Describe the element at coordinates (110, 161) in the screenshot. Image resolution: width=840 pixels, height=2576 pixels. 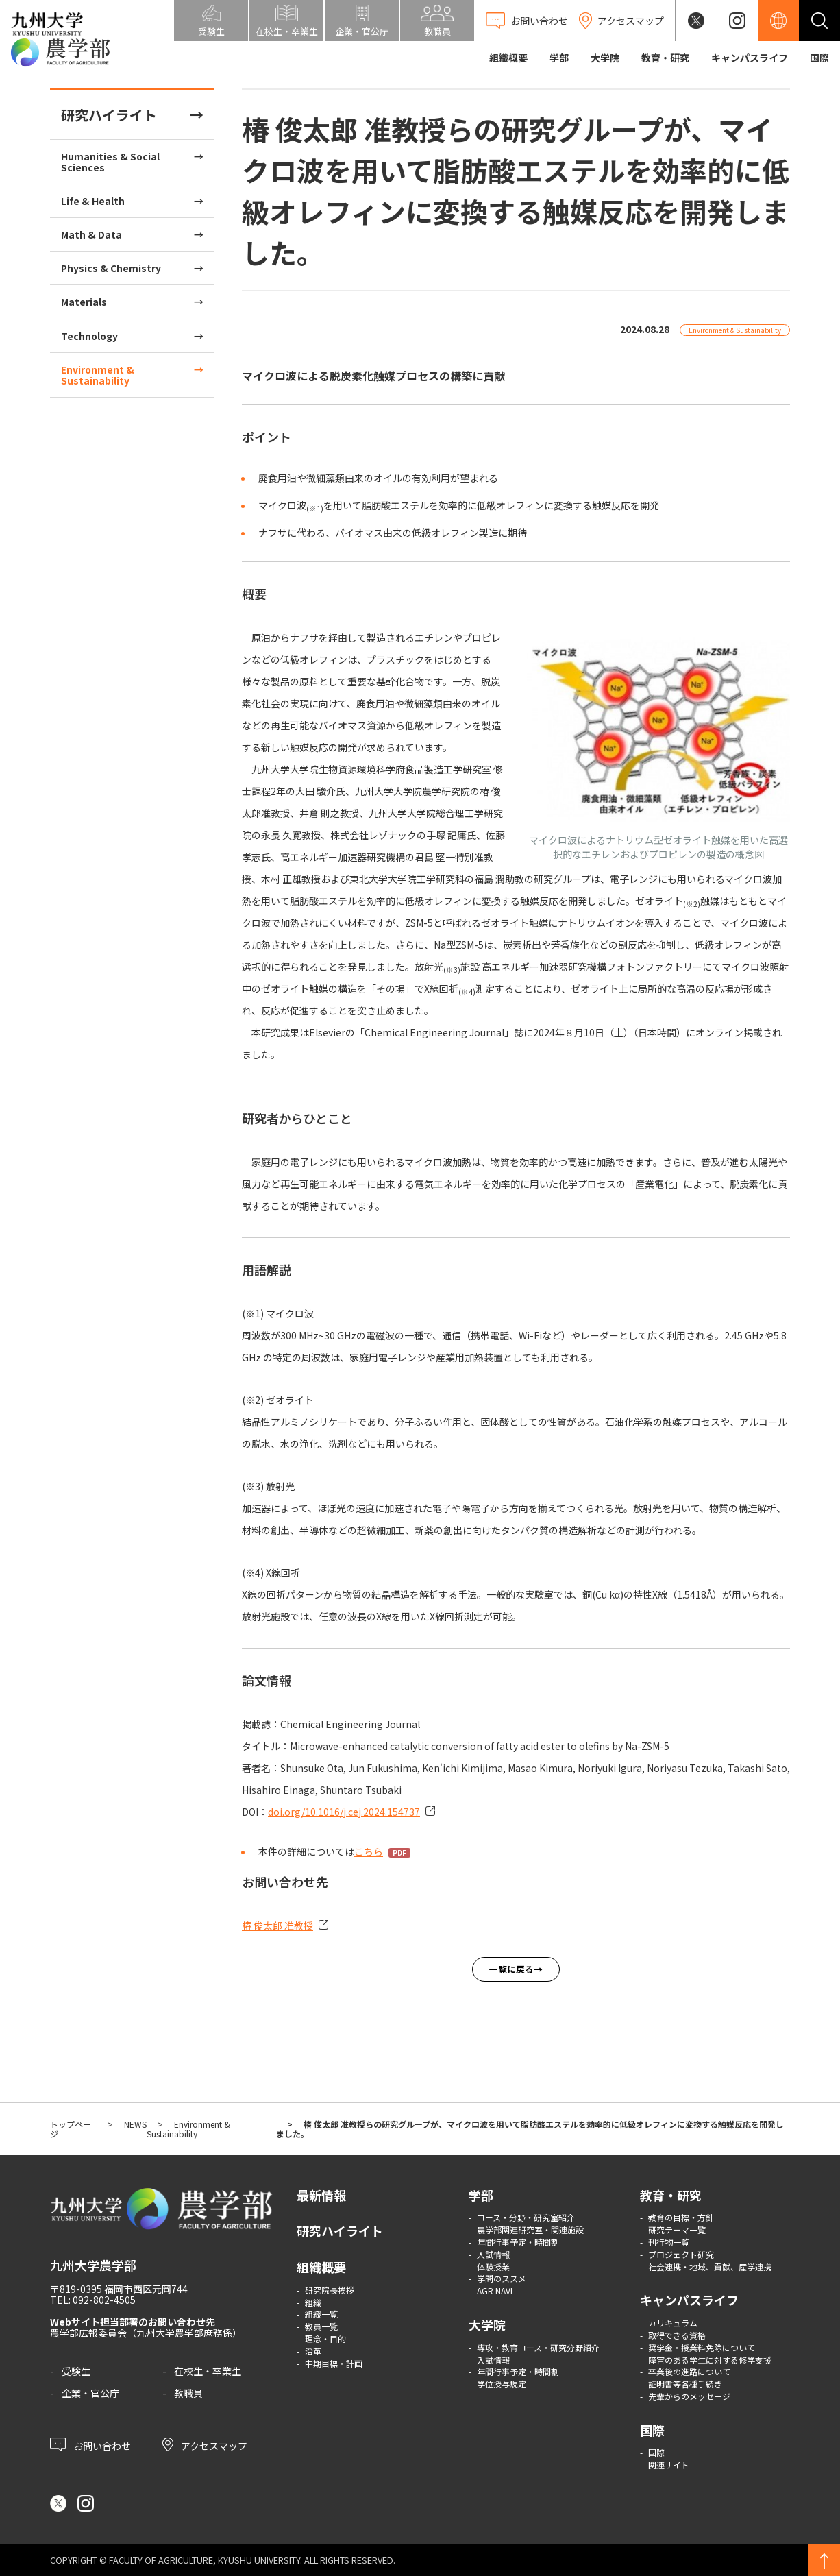
I see `Humanities & Social Sciences` at that location.